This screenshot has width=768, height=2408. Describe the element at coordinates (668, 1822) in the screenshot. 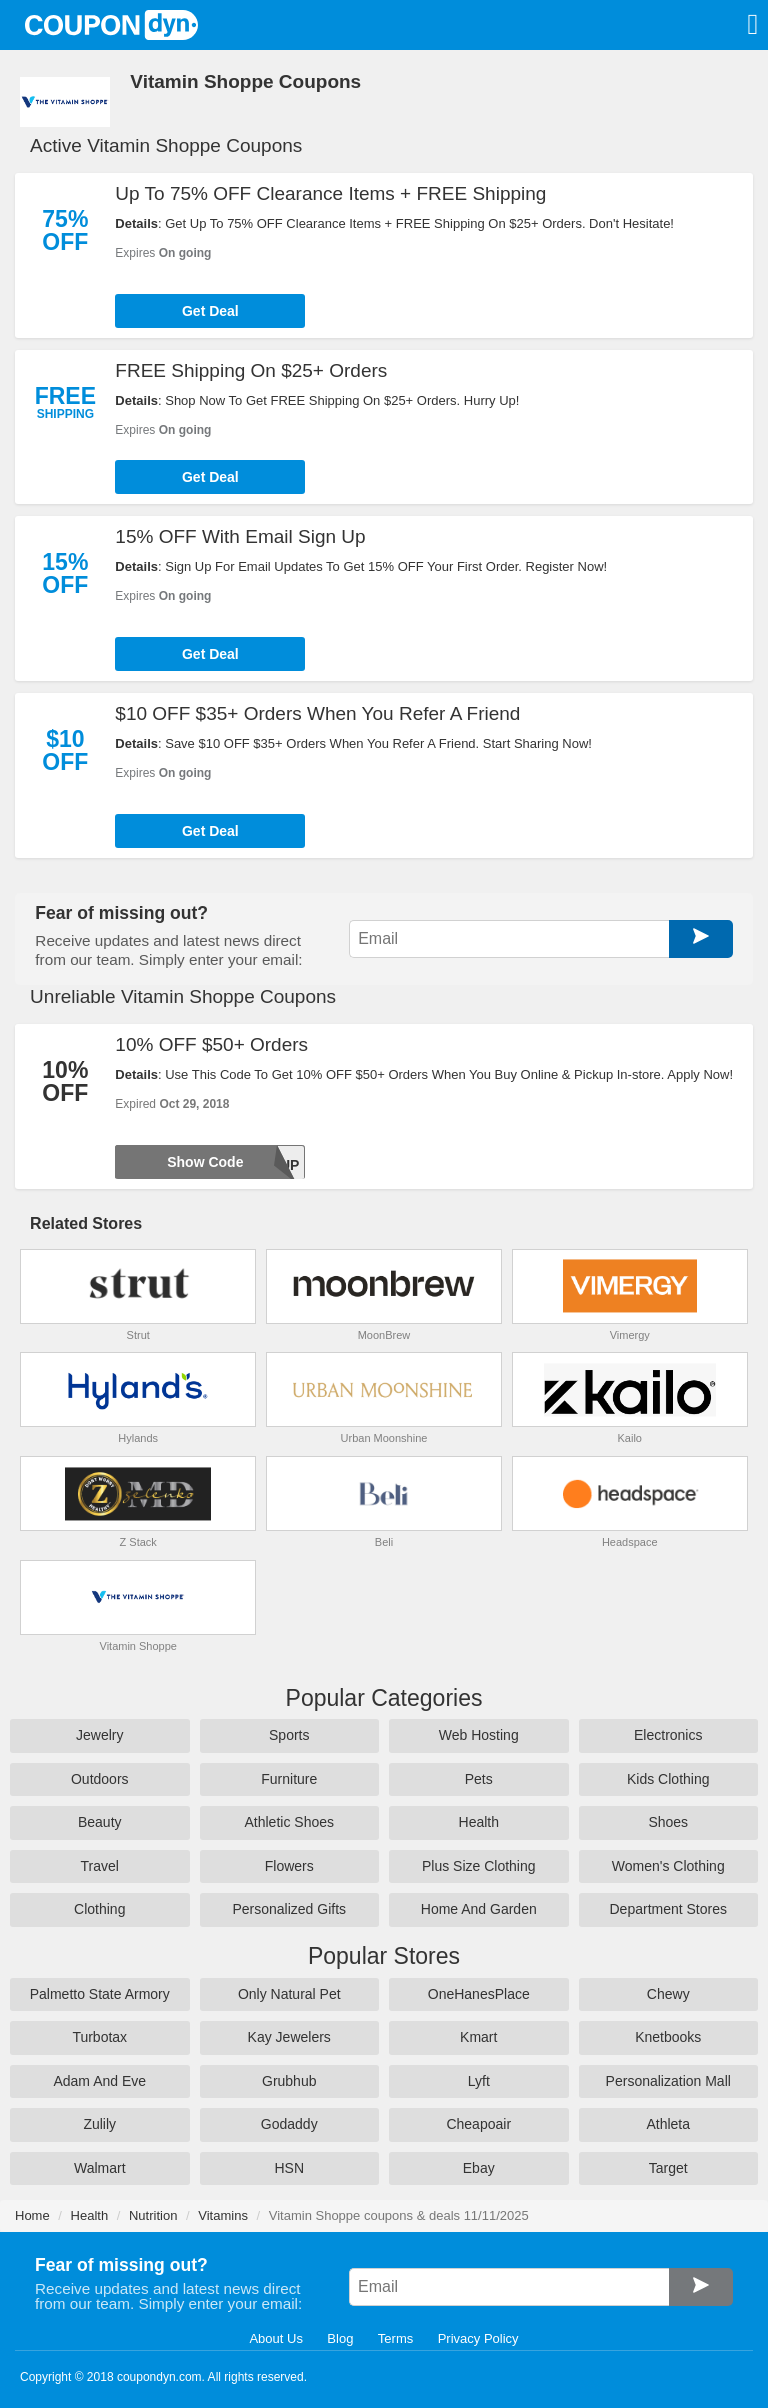

I see `Shoes` at that location.